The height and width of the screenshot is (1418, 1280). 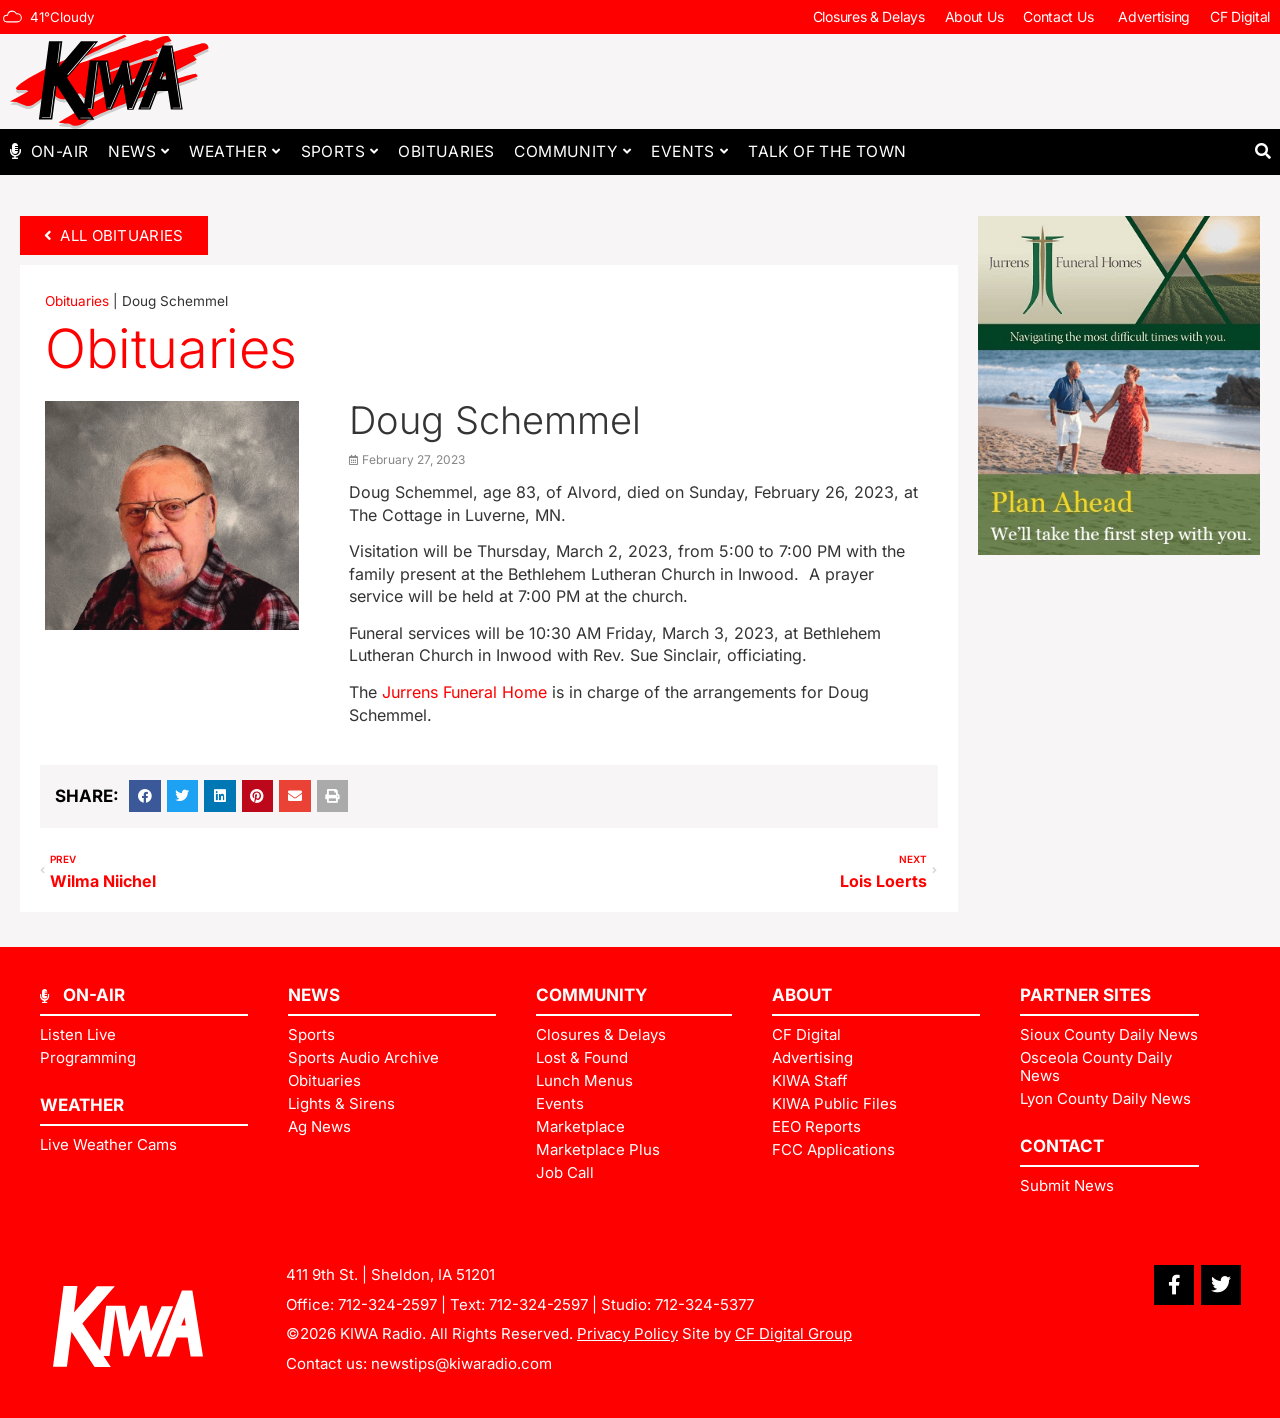 What do you see at coordinates (689, 151) in the screenshot?
I see `Events` at bounding box center [689, 151].